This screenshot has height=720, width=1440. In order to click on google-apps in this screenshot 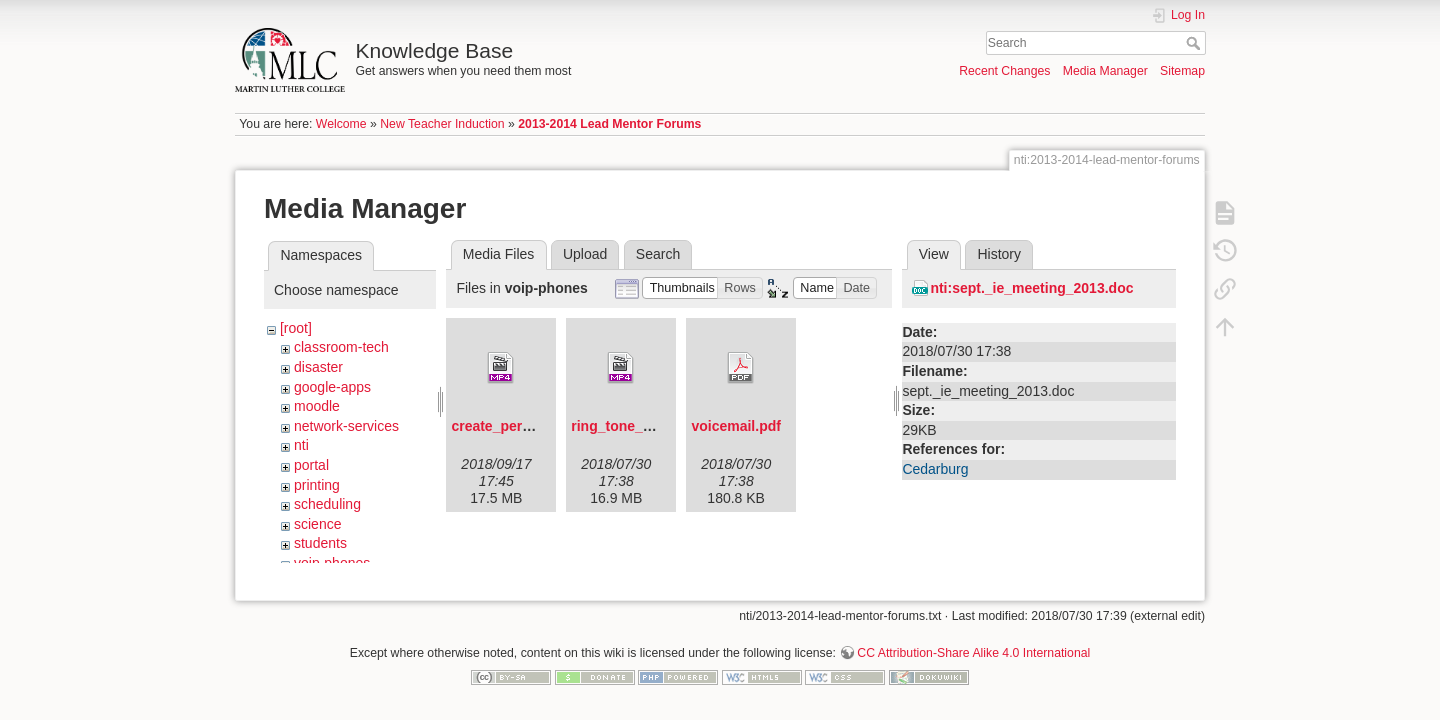, I will do `click(332, 387)`.